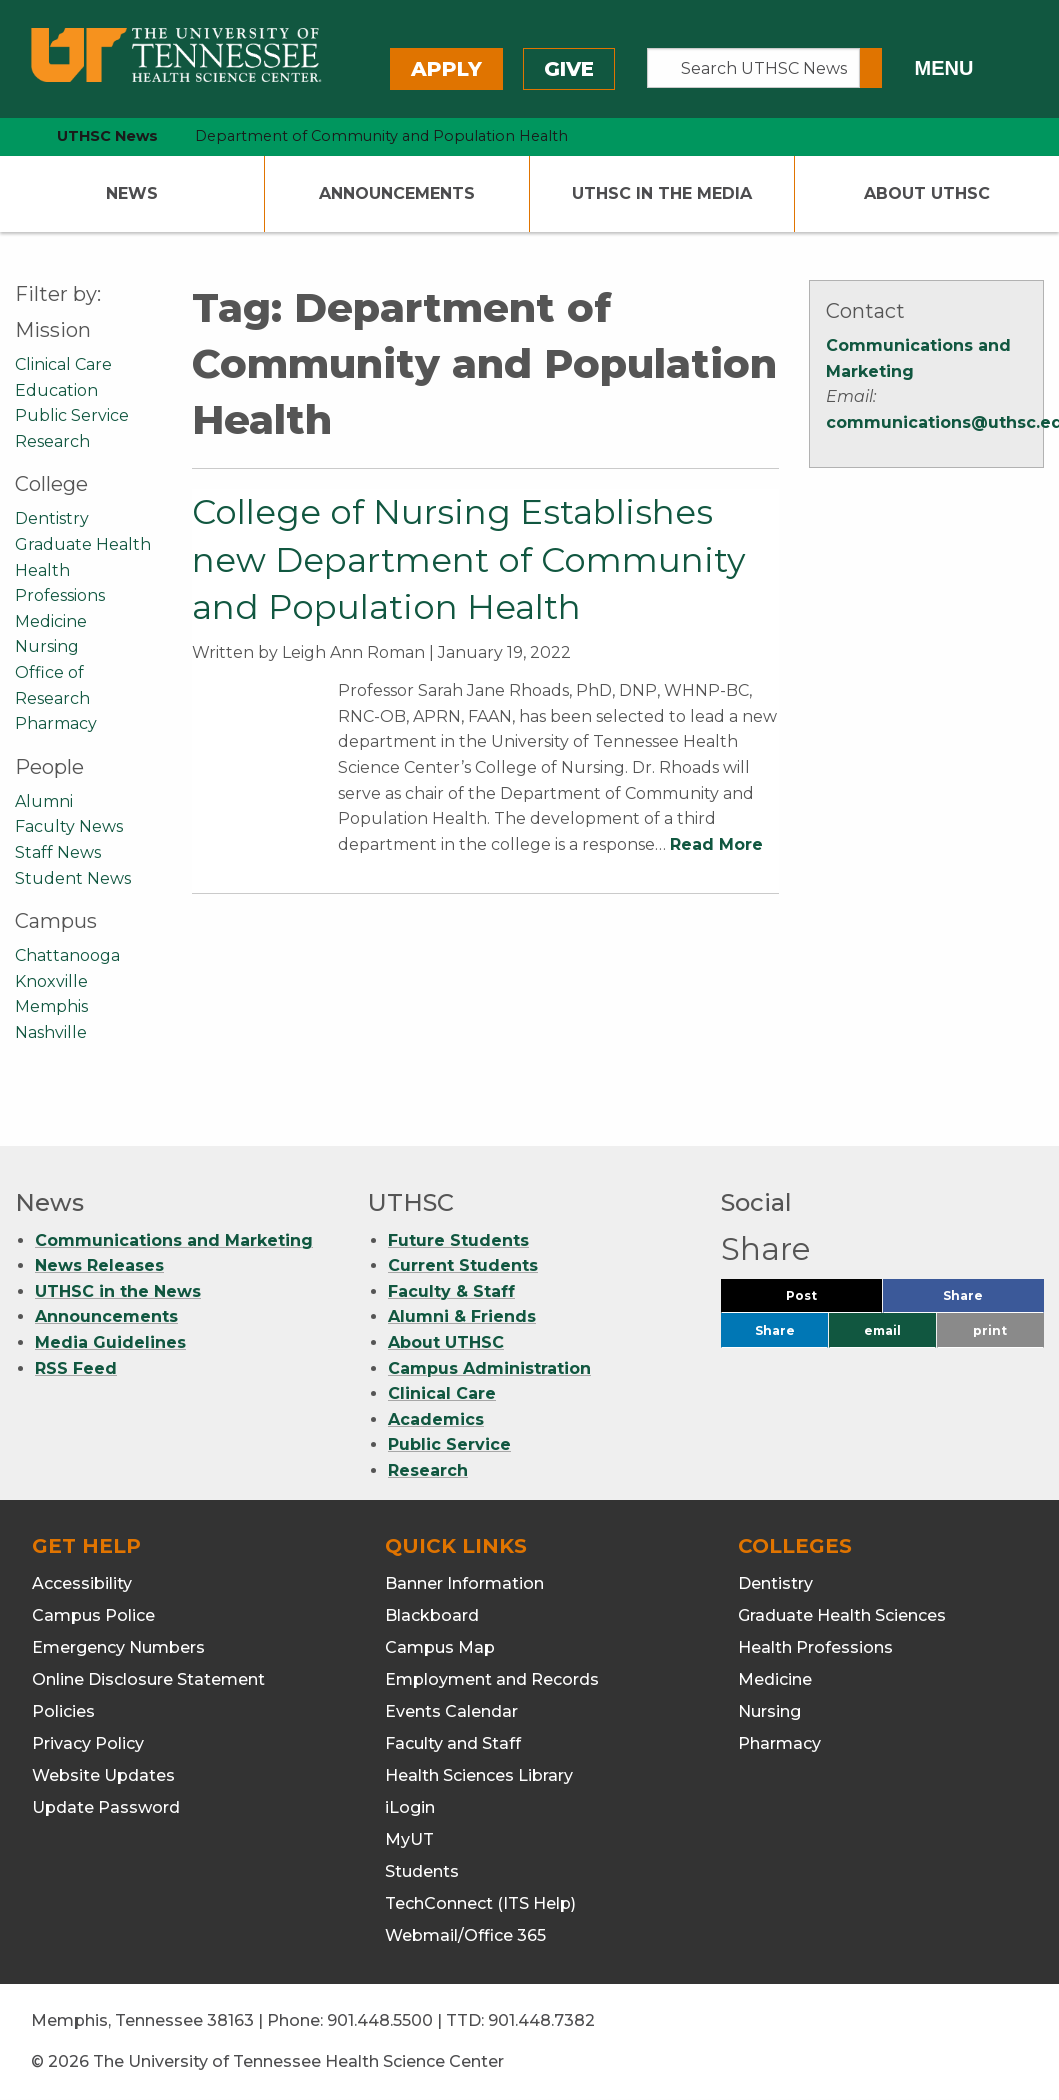 The width and height of the screenshot is (1059, 2100). I want to click on Dentistry, so click(52, 518).